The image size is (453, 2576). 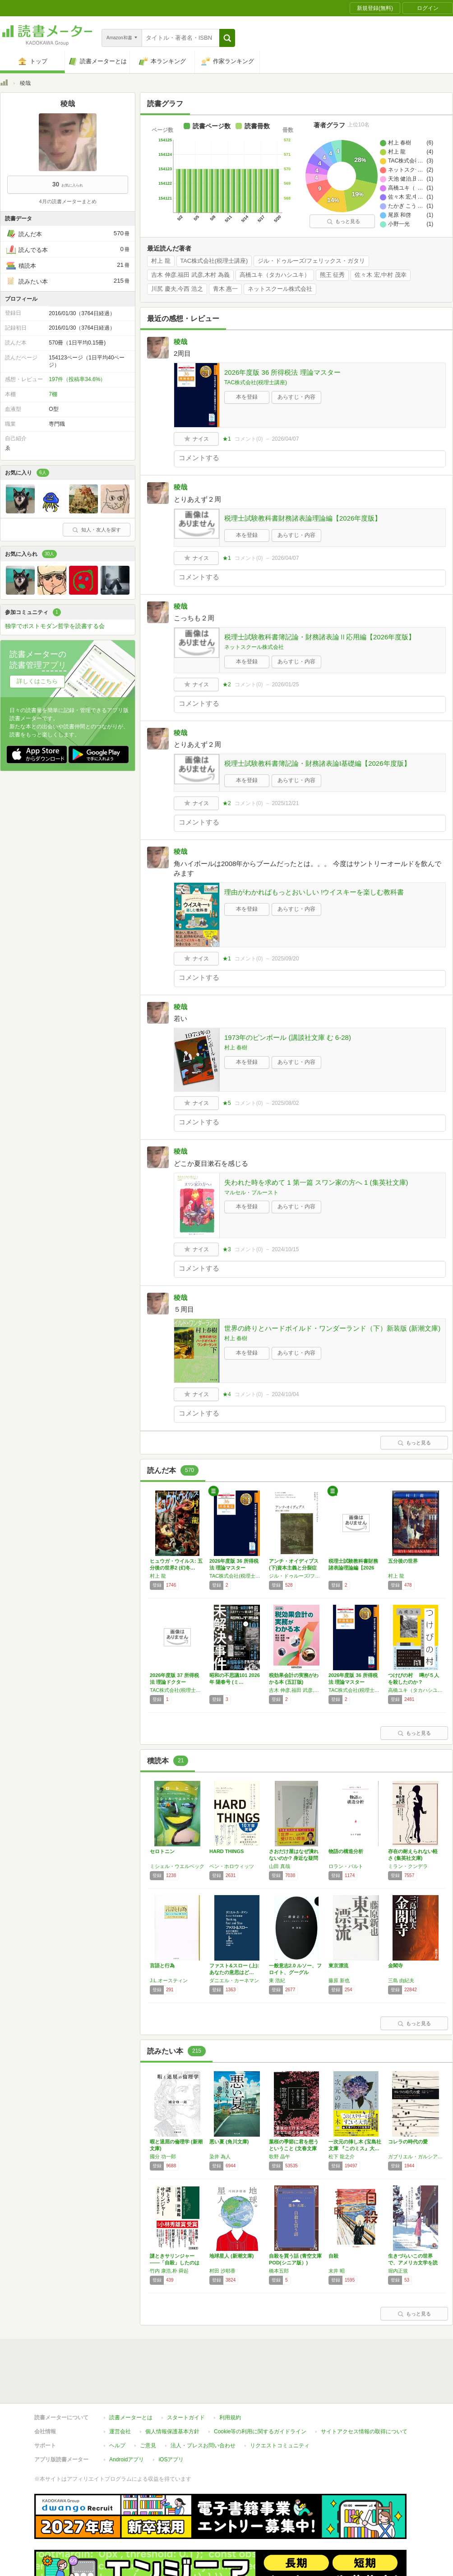 I want to click on 村上 春樹, so click(x=235, y=1047).